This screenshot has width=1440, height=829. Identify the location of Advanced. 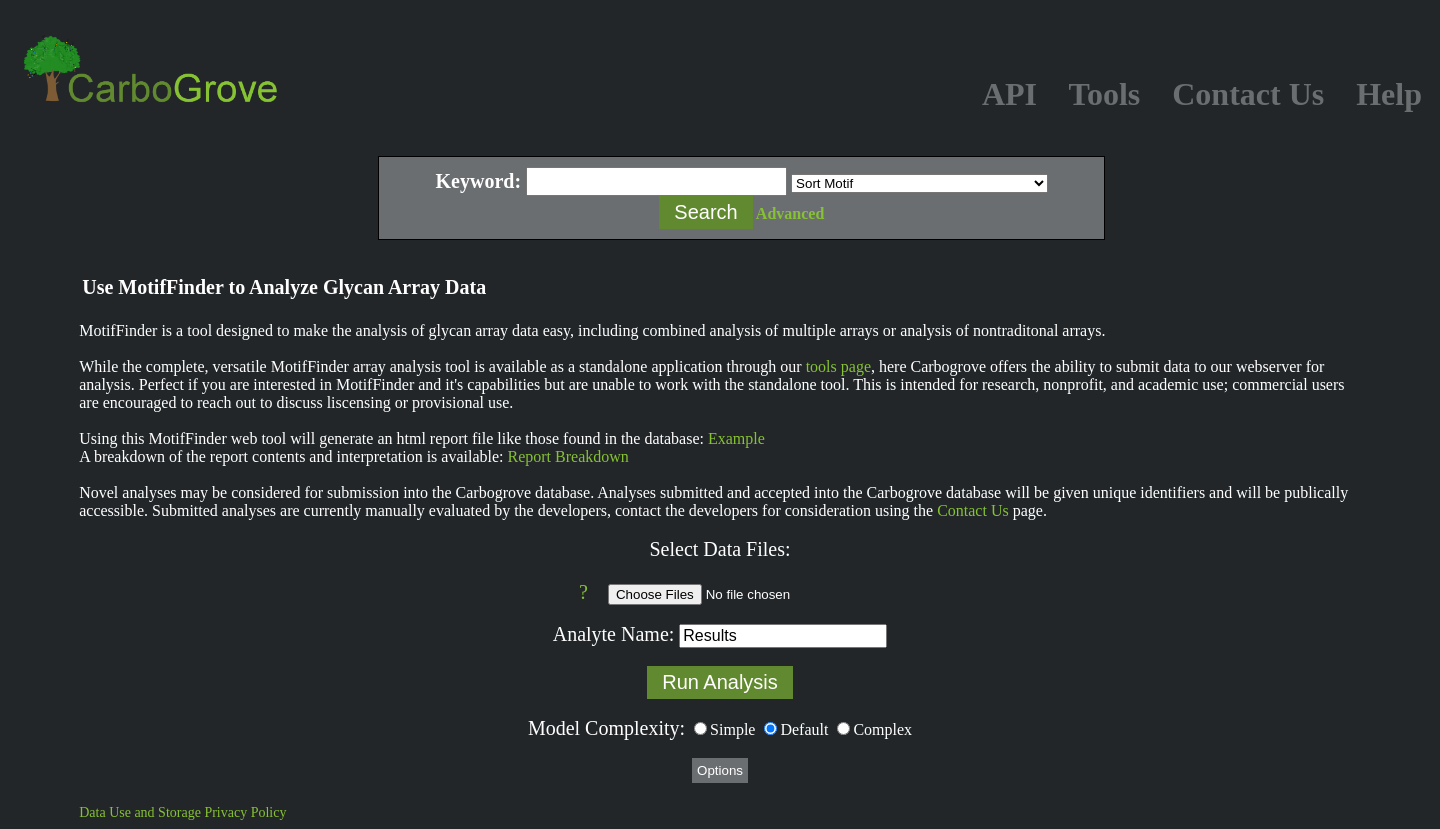
(790, 213).